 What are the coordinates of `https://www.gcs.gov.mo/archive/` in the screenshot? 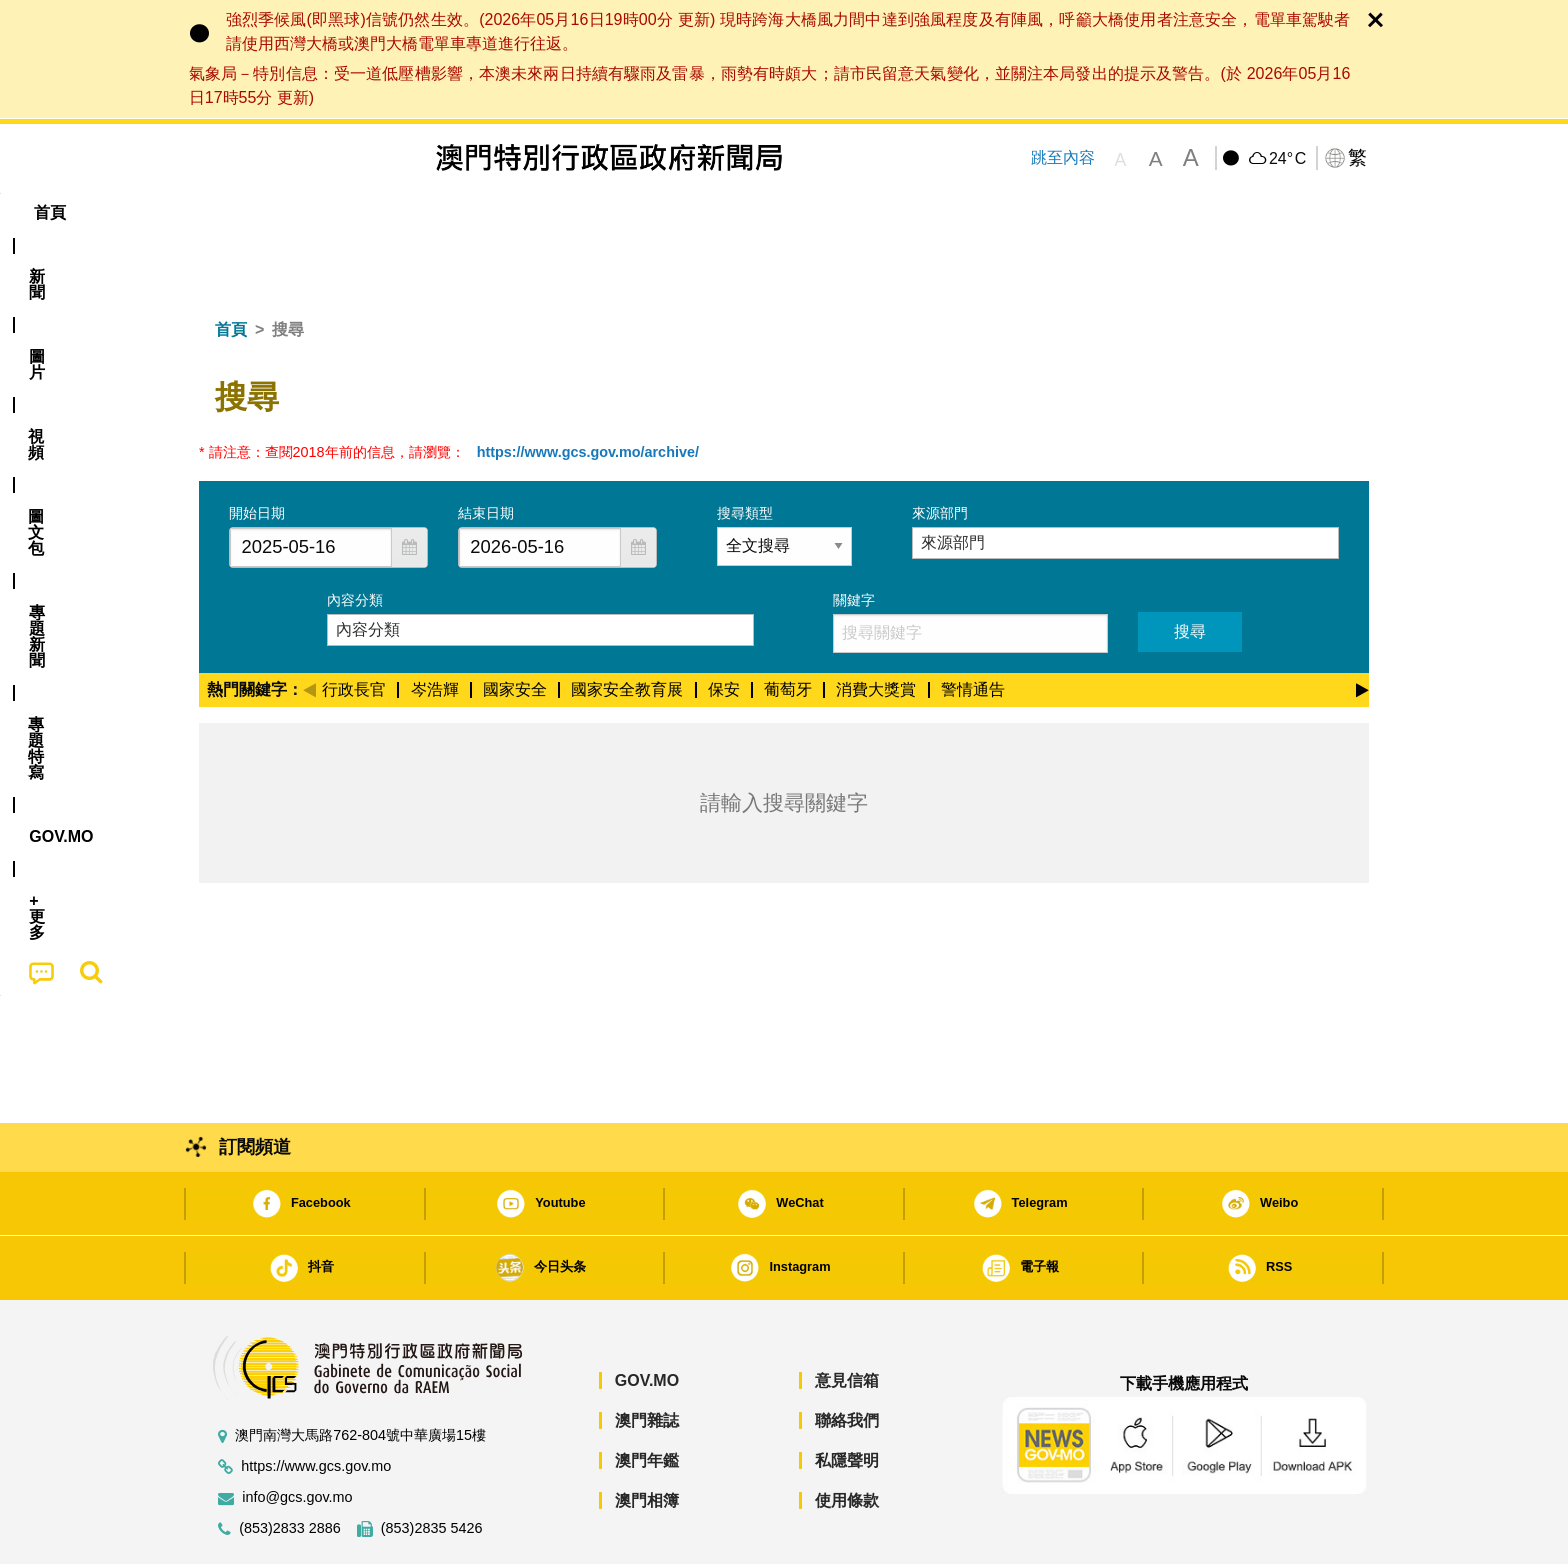 It's located at (588, 391).